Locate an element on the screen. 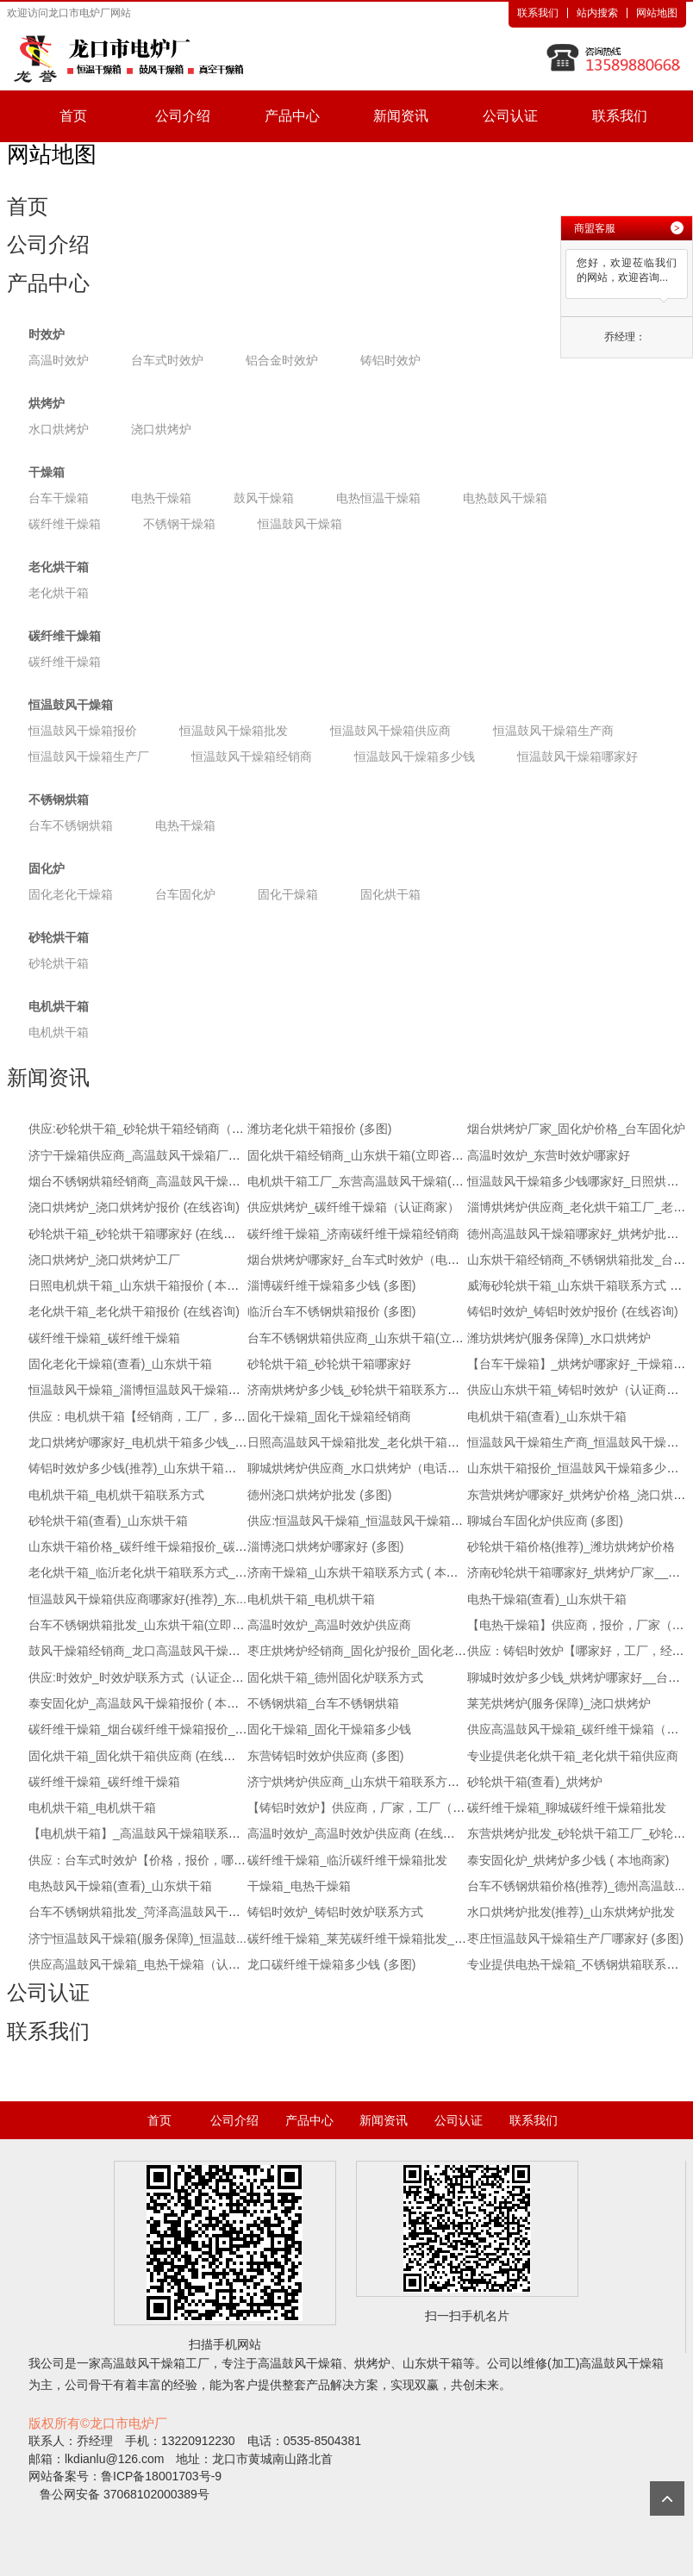 The height and width of the screenshot is (2576, 693). 碳纤维干燥箱_济南碳纤维干燥箱经销商 is located at coordinates (353, 1234).